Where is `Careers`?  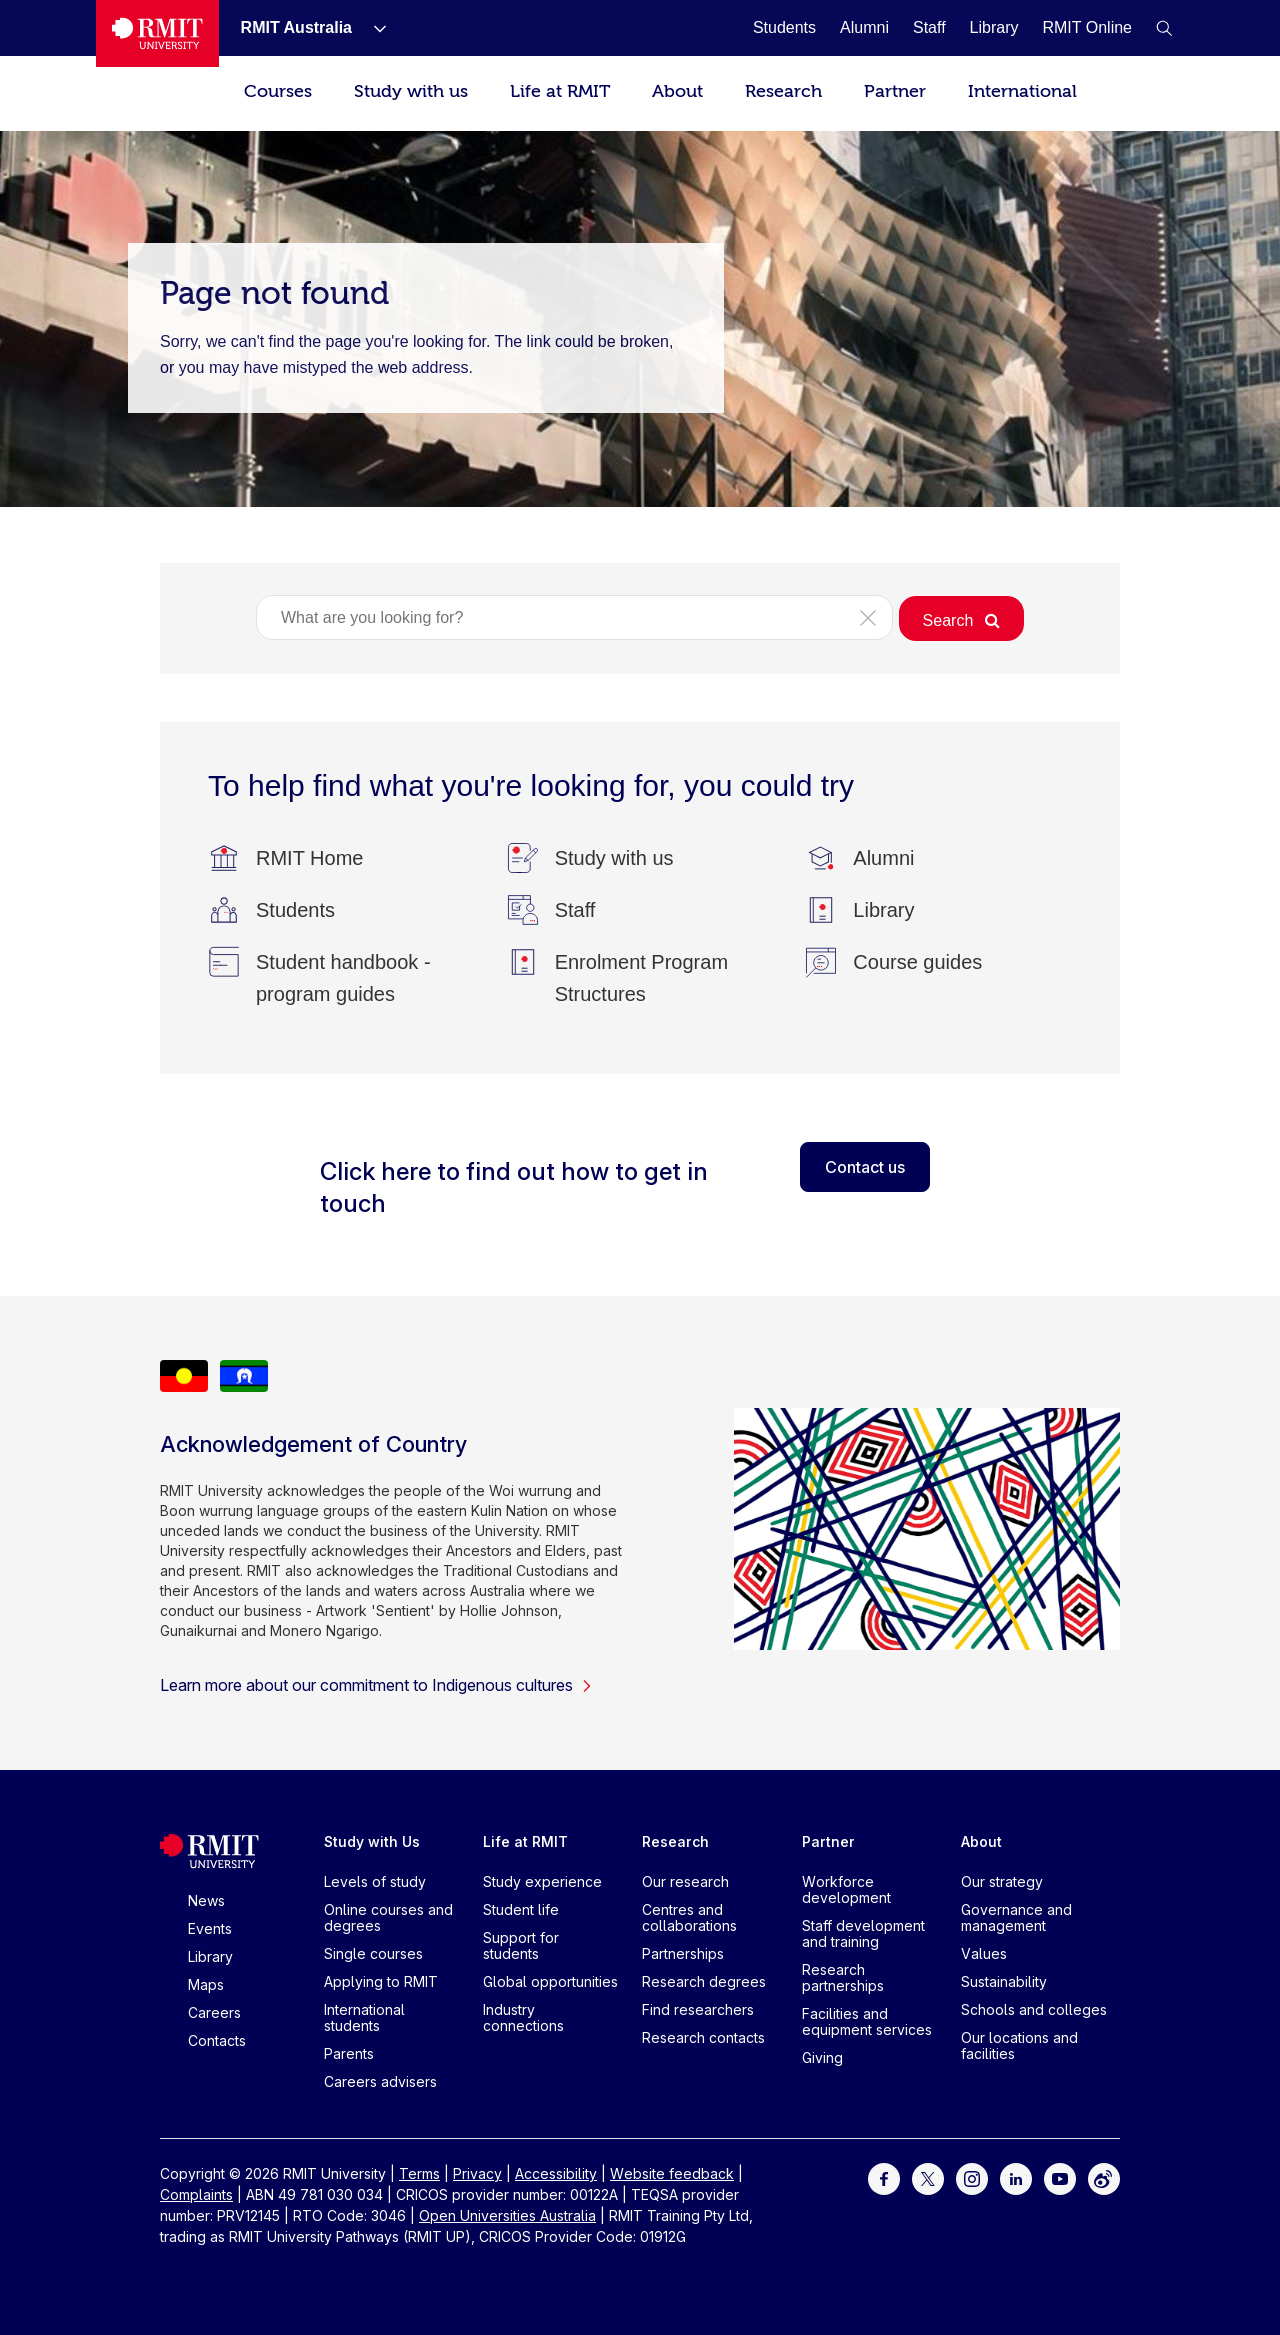 Careers is located at coordinates (214, 2012).